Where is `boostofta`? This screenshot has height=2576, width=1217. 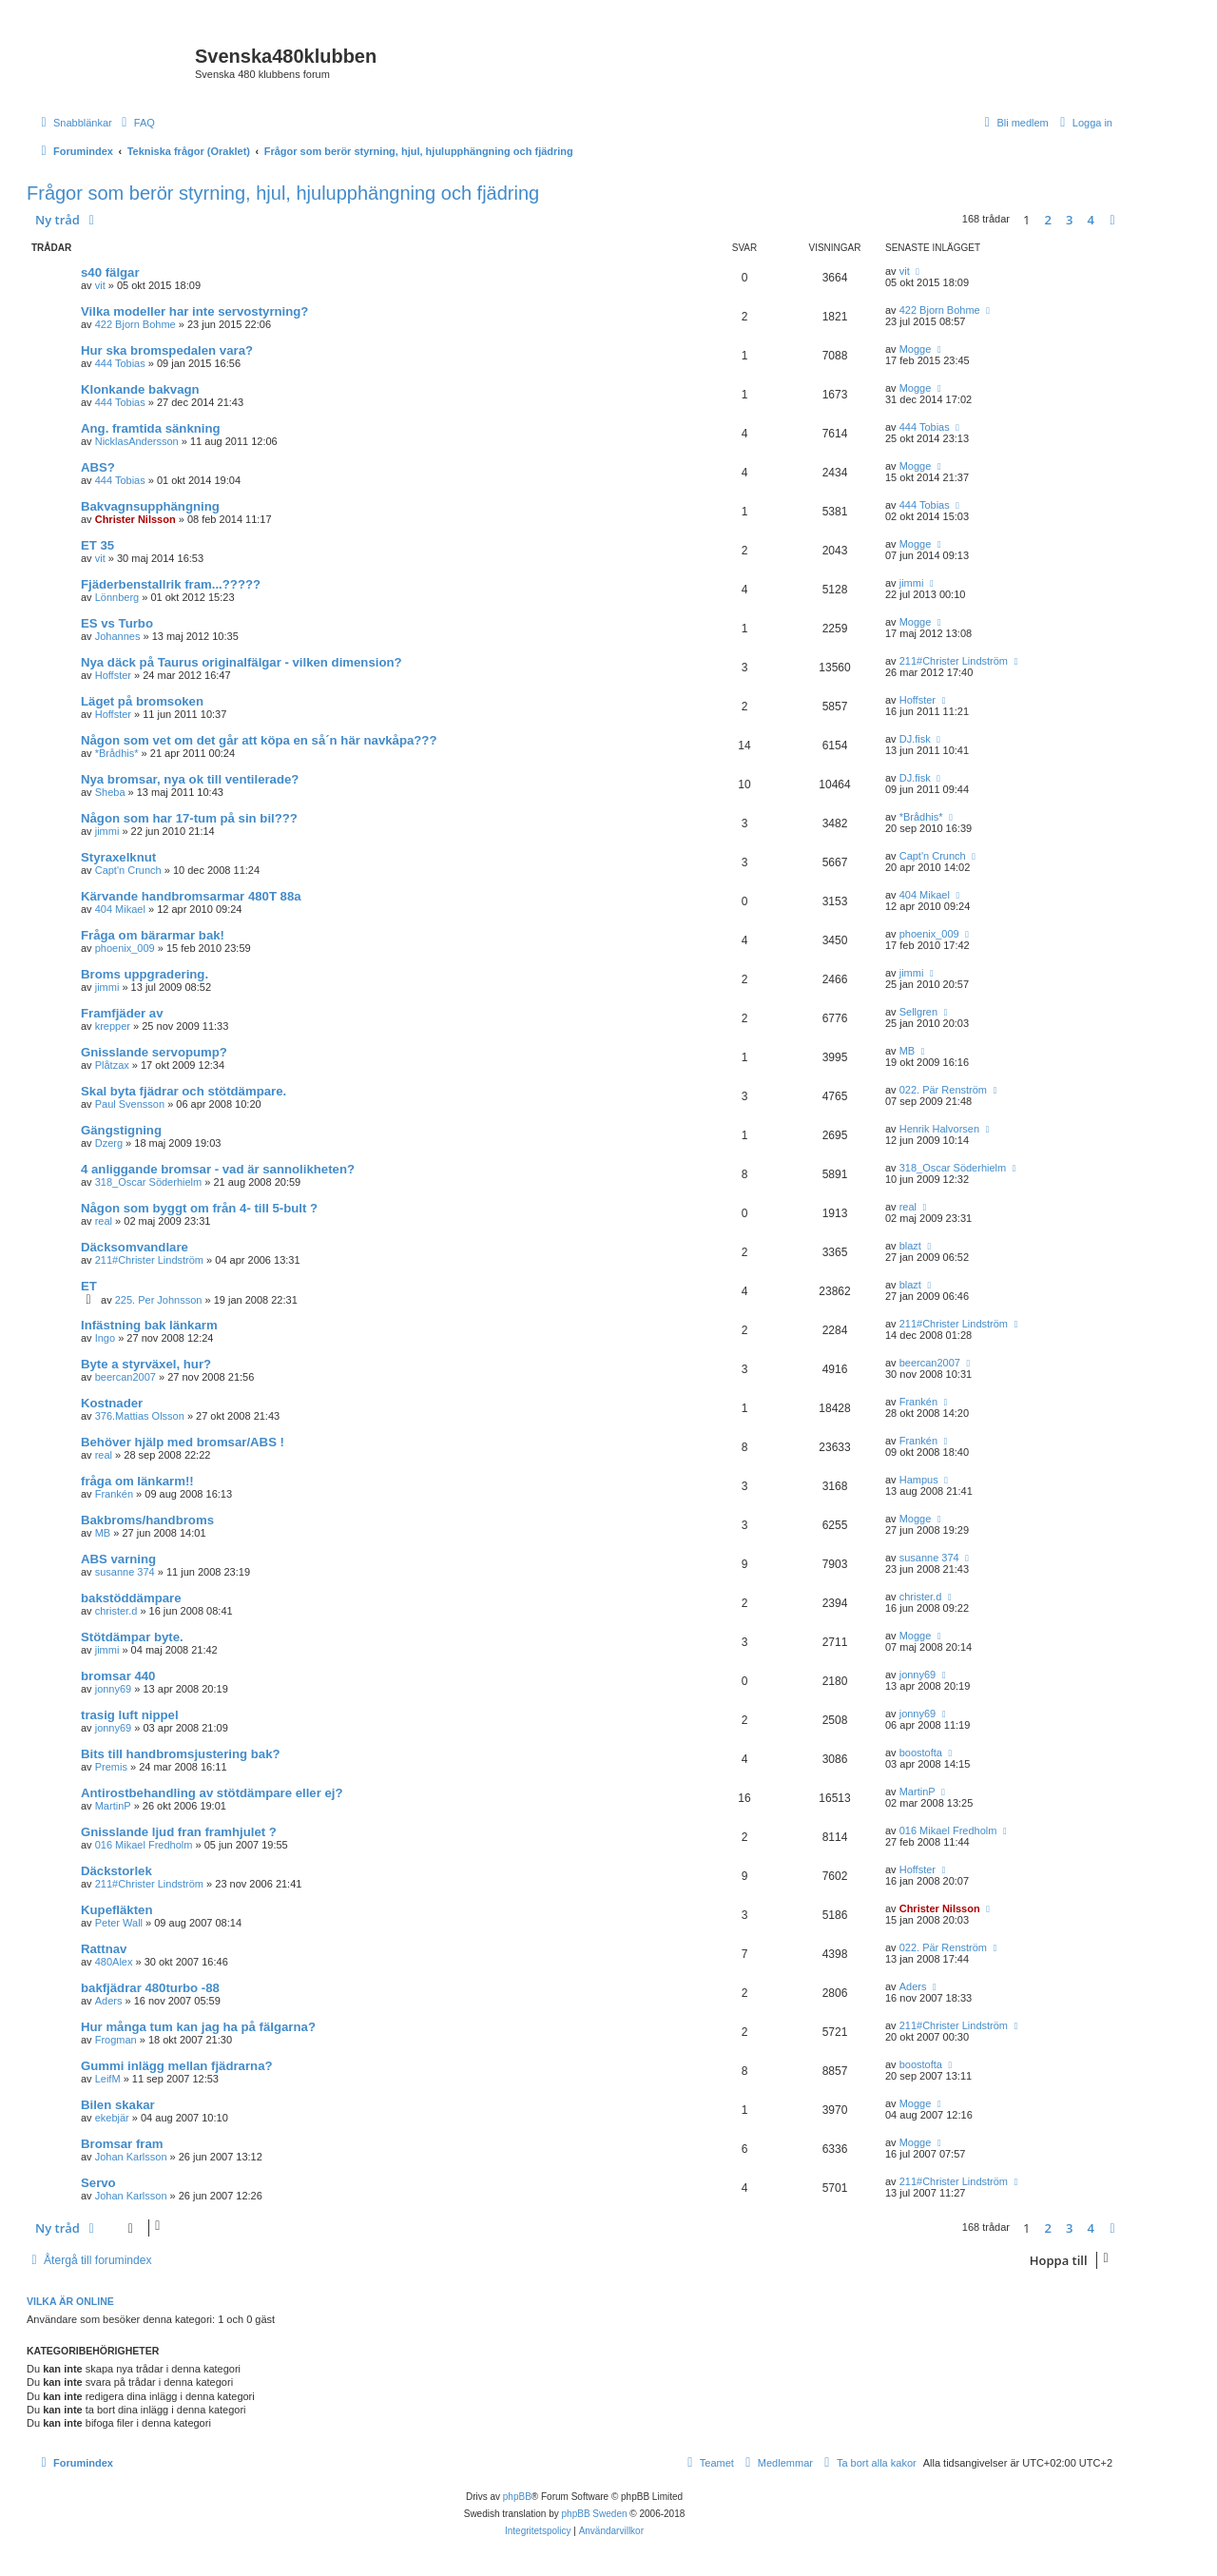 boostofta is located at coordinates (920, 1752).